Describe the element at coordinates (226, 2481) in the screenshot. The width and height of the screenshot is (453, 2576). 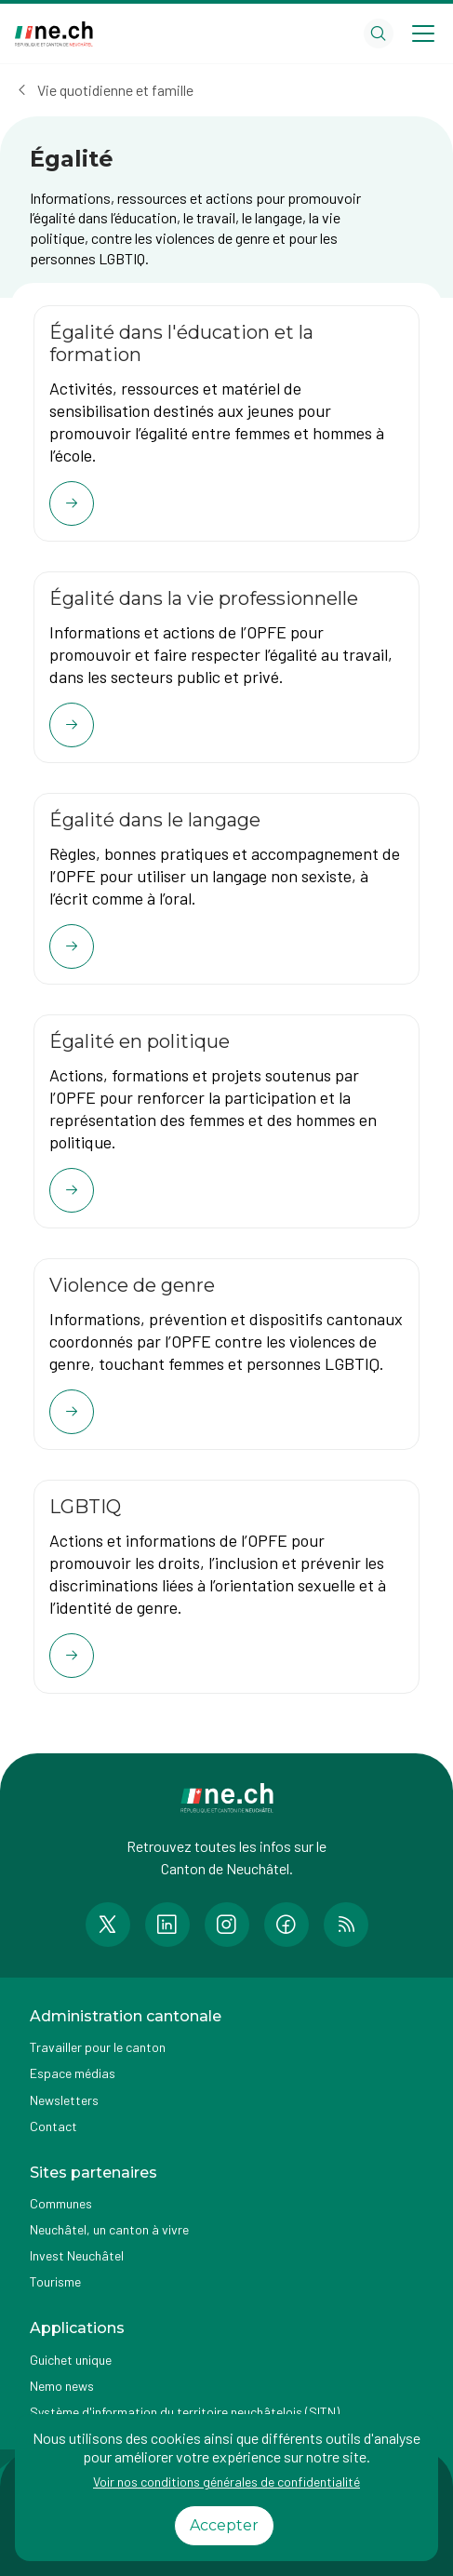
I see `Voir nos conditions générales de confidentialité` at that location.